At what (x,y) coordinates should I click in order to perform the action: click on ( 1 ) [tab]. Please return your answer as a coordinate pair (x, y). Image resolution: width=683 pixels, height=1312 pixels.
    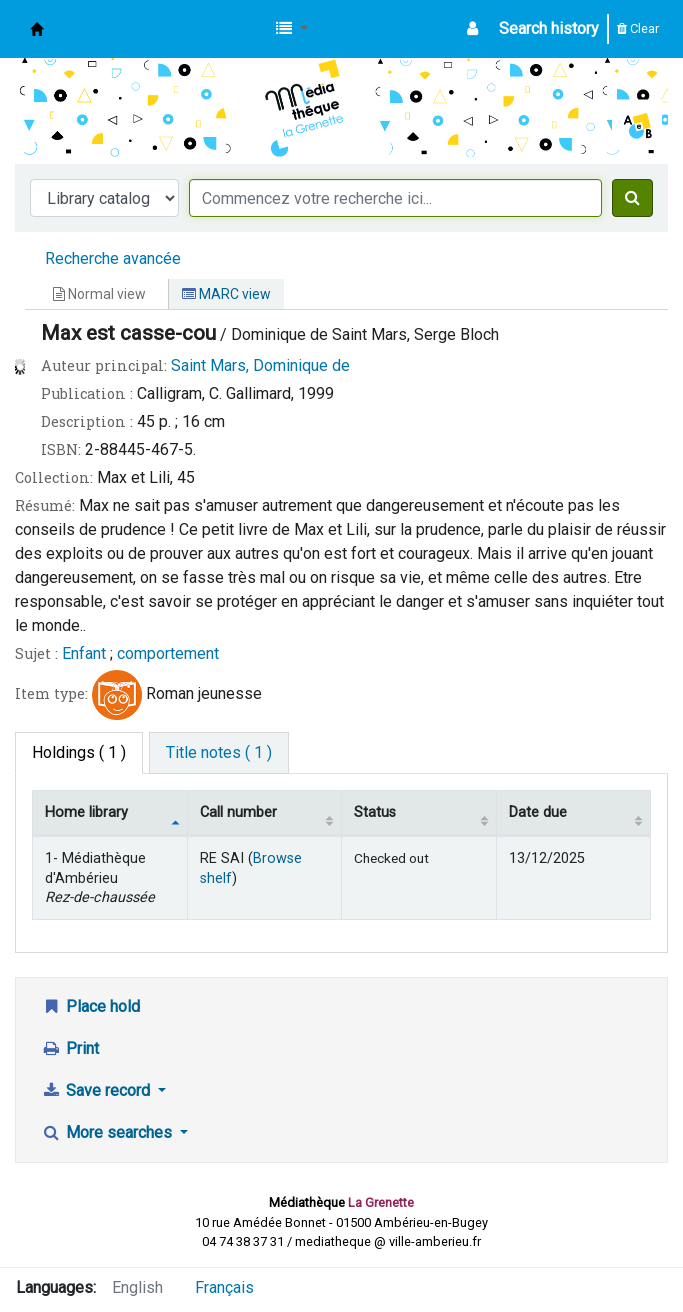
    Looking at the image, I should click on (79, 752).